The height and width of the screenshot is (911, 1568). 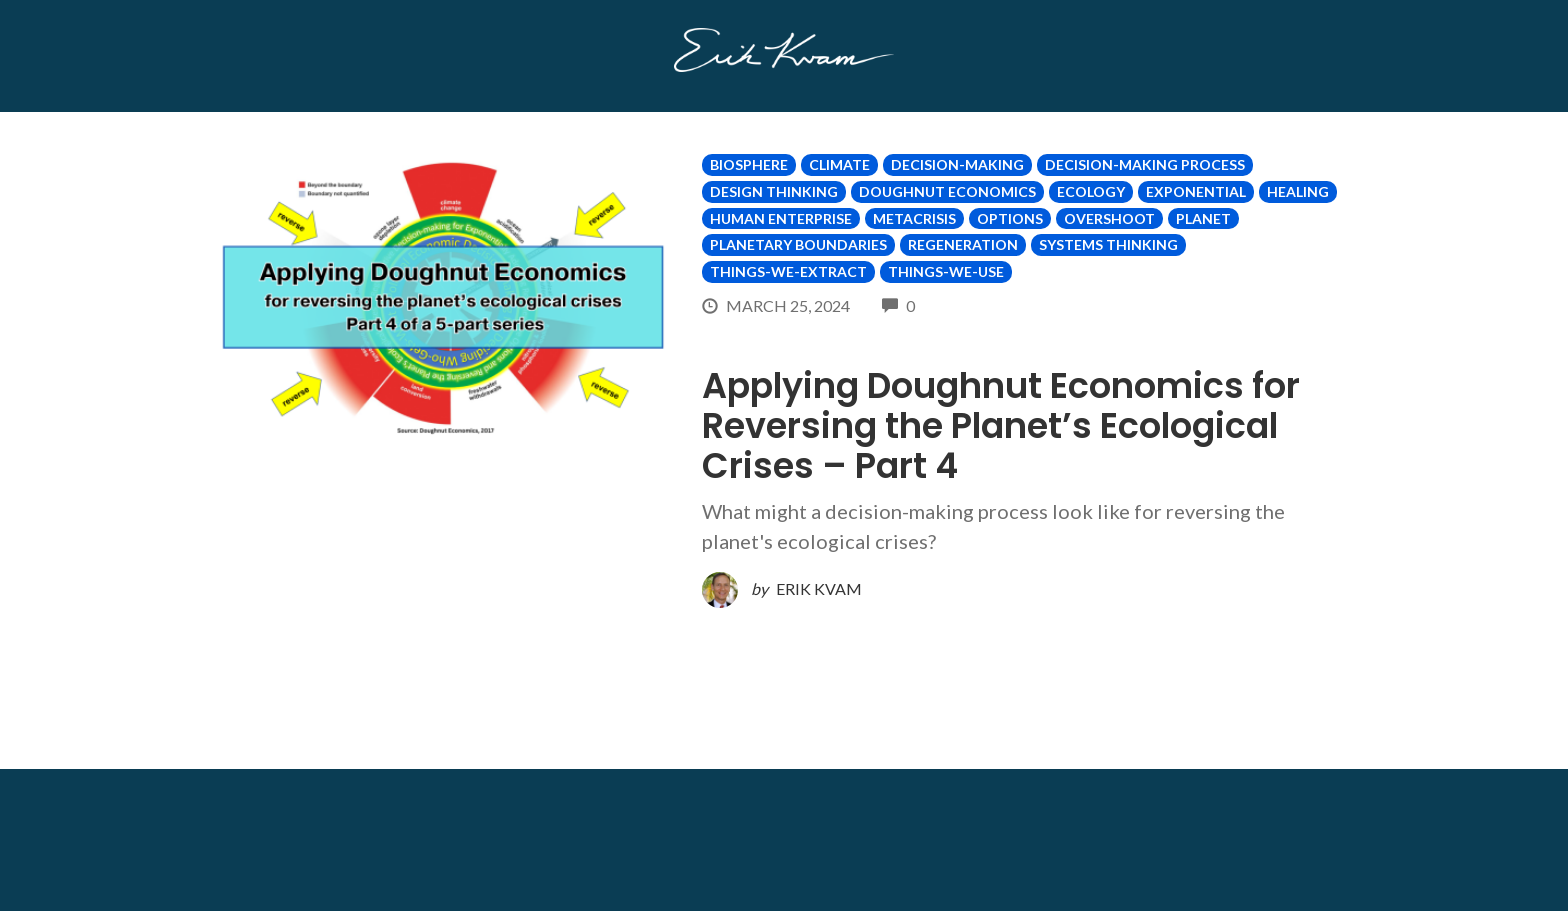 What do you see at coordinates (1001, 425) in the screenshot?
I see `Applying Doughnut Economics for Reversing the Planet’s Ecological Crises – Part 4` at bounding box center [1001, 425].